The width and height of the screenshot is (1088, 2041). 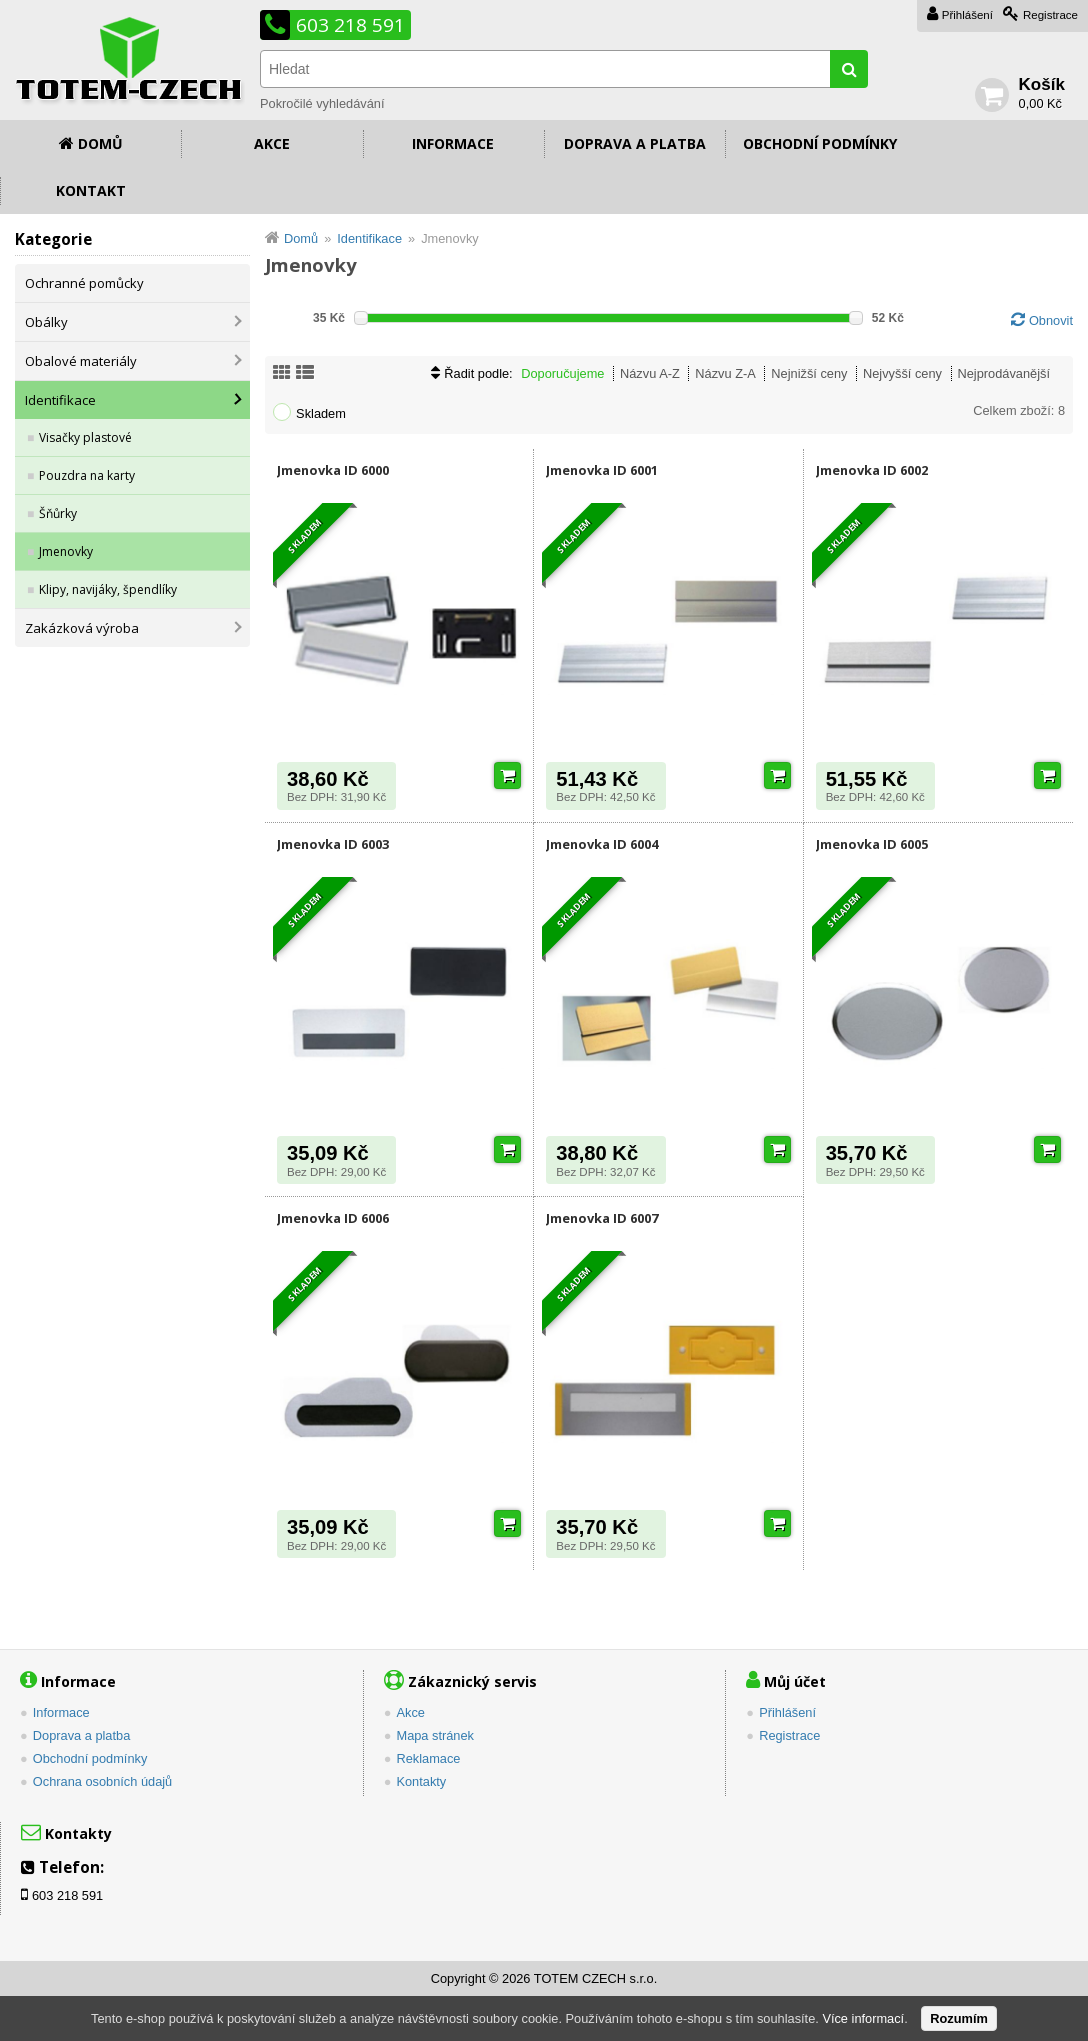 What do you see at coordinates (87, 475) in the screenshot?
I see `Pouzdra na karty` at bounding box center [87, 475].